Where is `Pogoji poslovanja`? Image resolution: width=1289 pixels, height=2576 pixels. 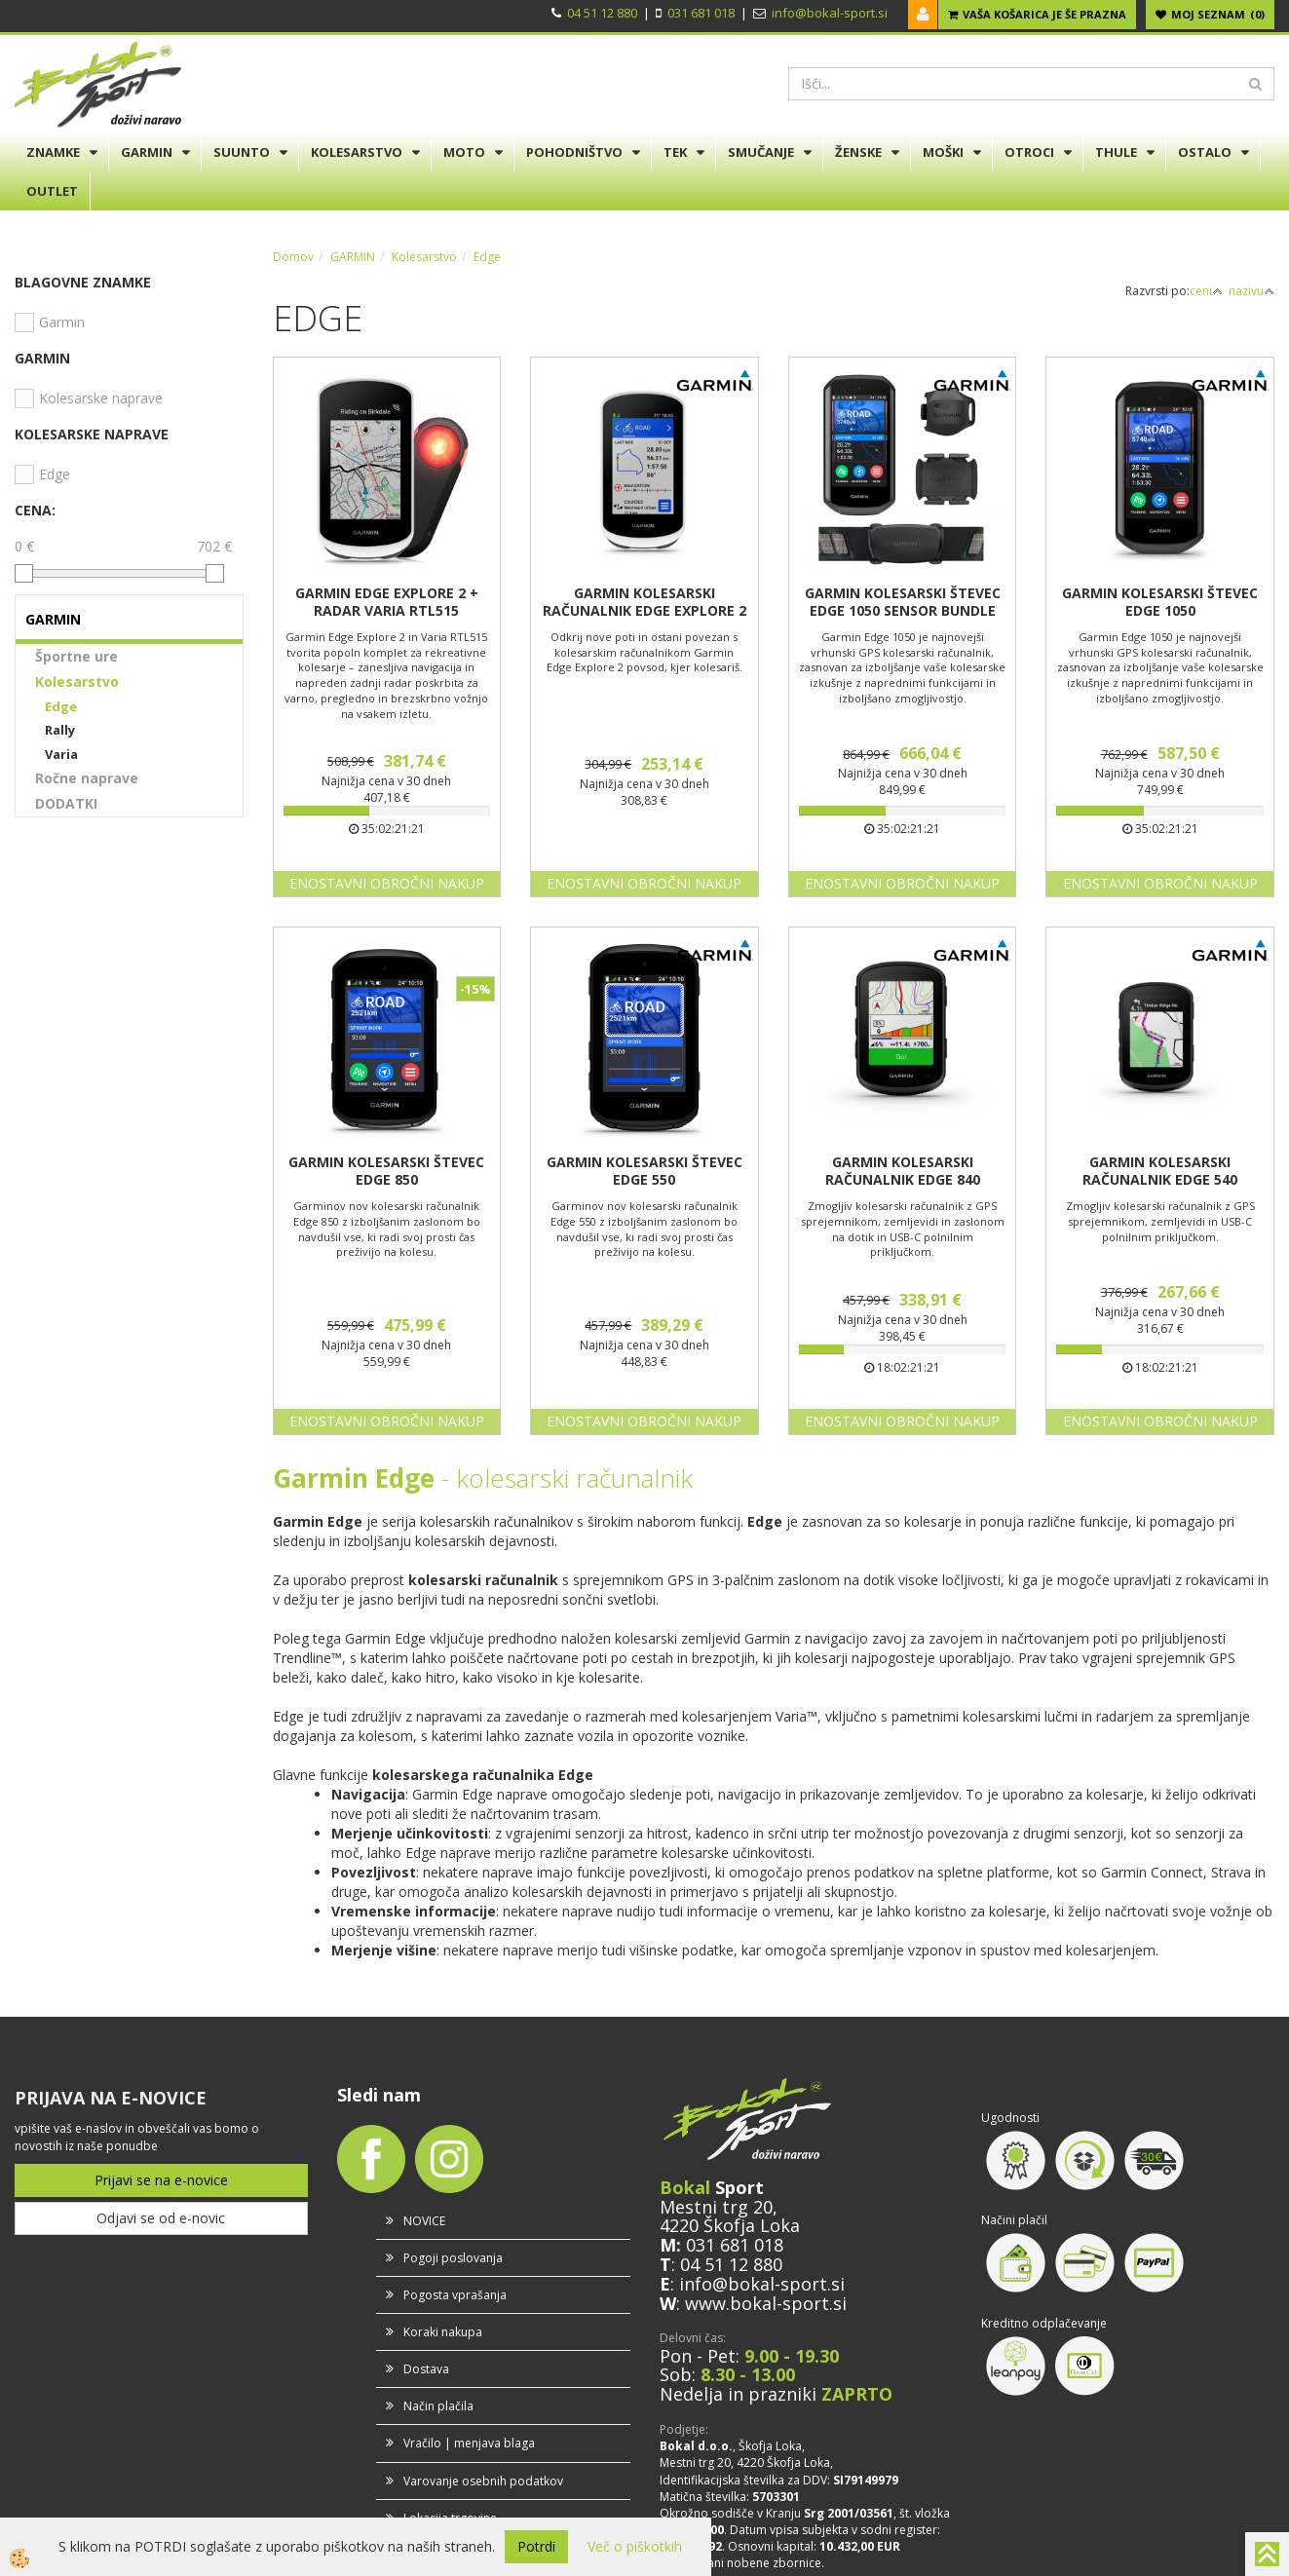
Pogoji poslovanja is located at coordinates (453, 2258).